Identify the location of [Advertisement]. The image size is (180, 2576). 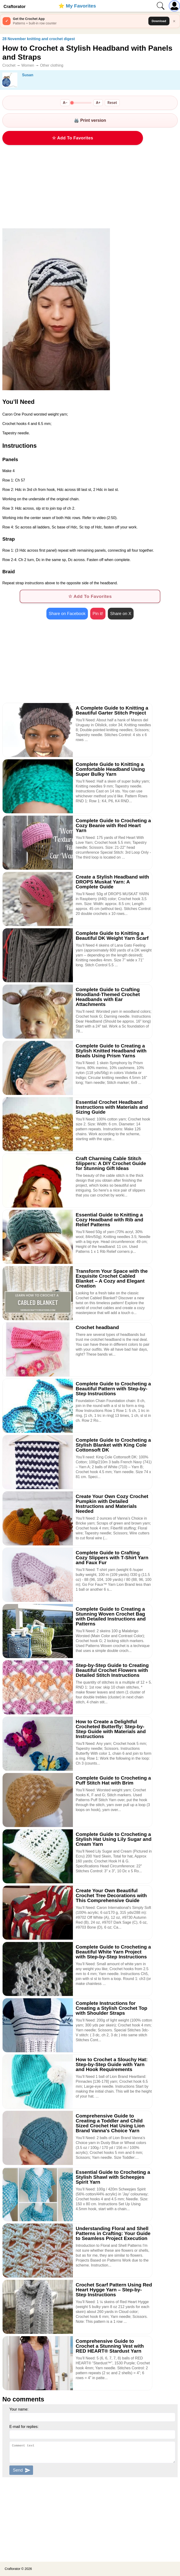
(90, 186).